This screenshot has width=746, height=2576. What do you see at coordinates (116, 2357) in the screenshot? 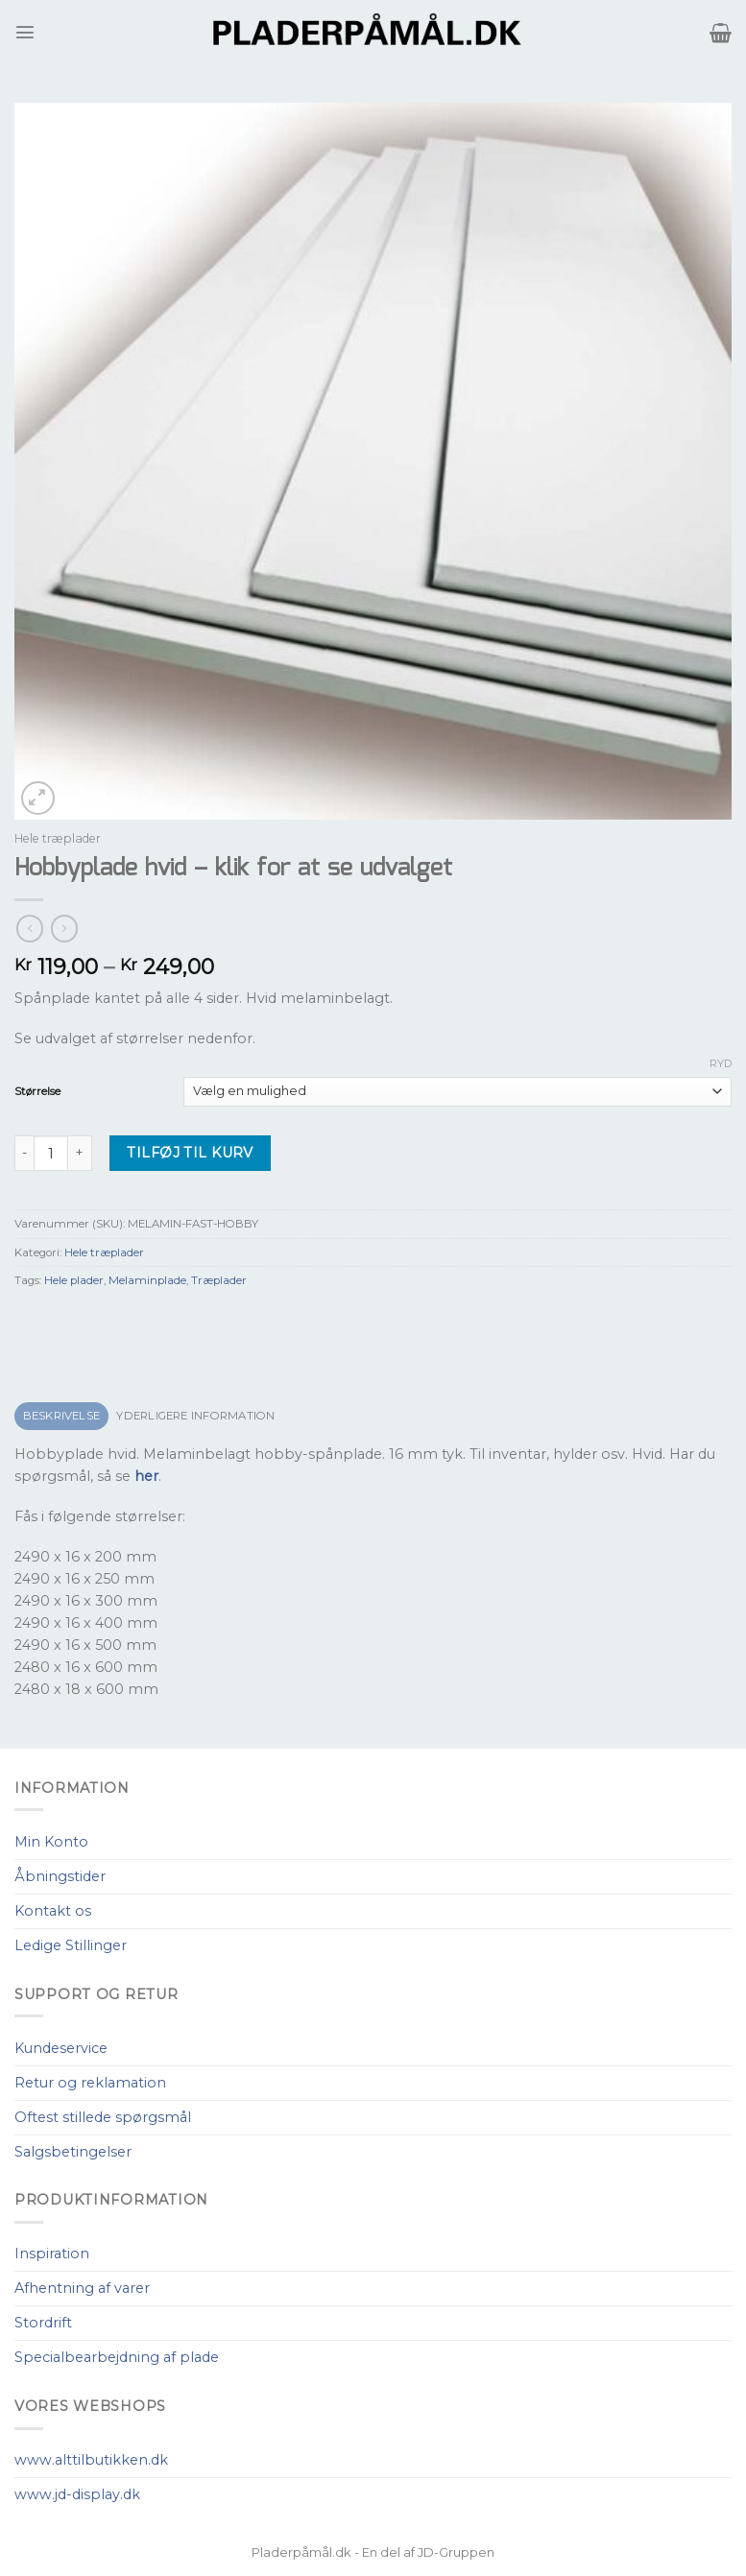
I see `Specialbearbejdning af plade` at bounding box center [116, 2357].